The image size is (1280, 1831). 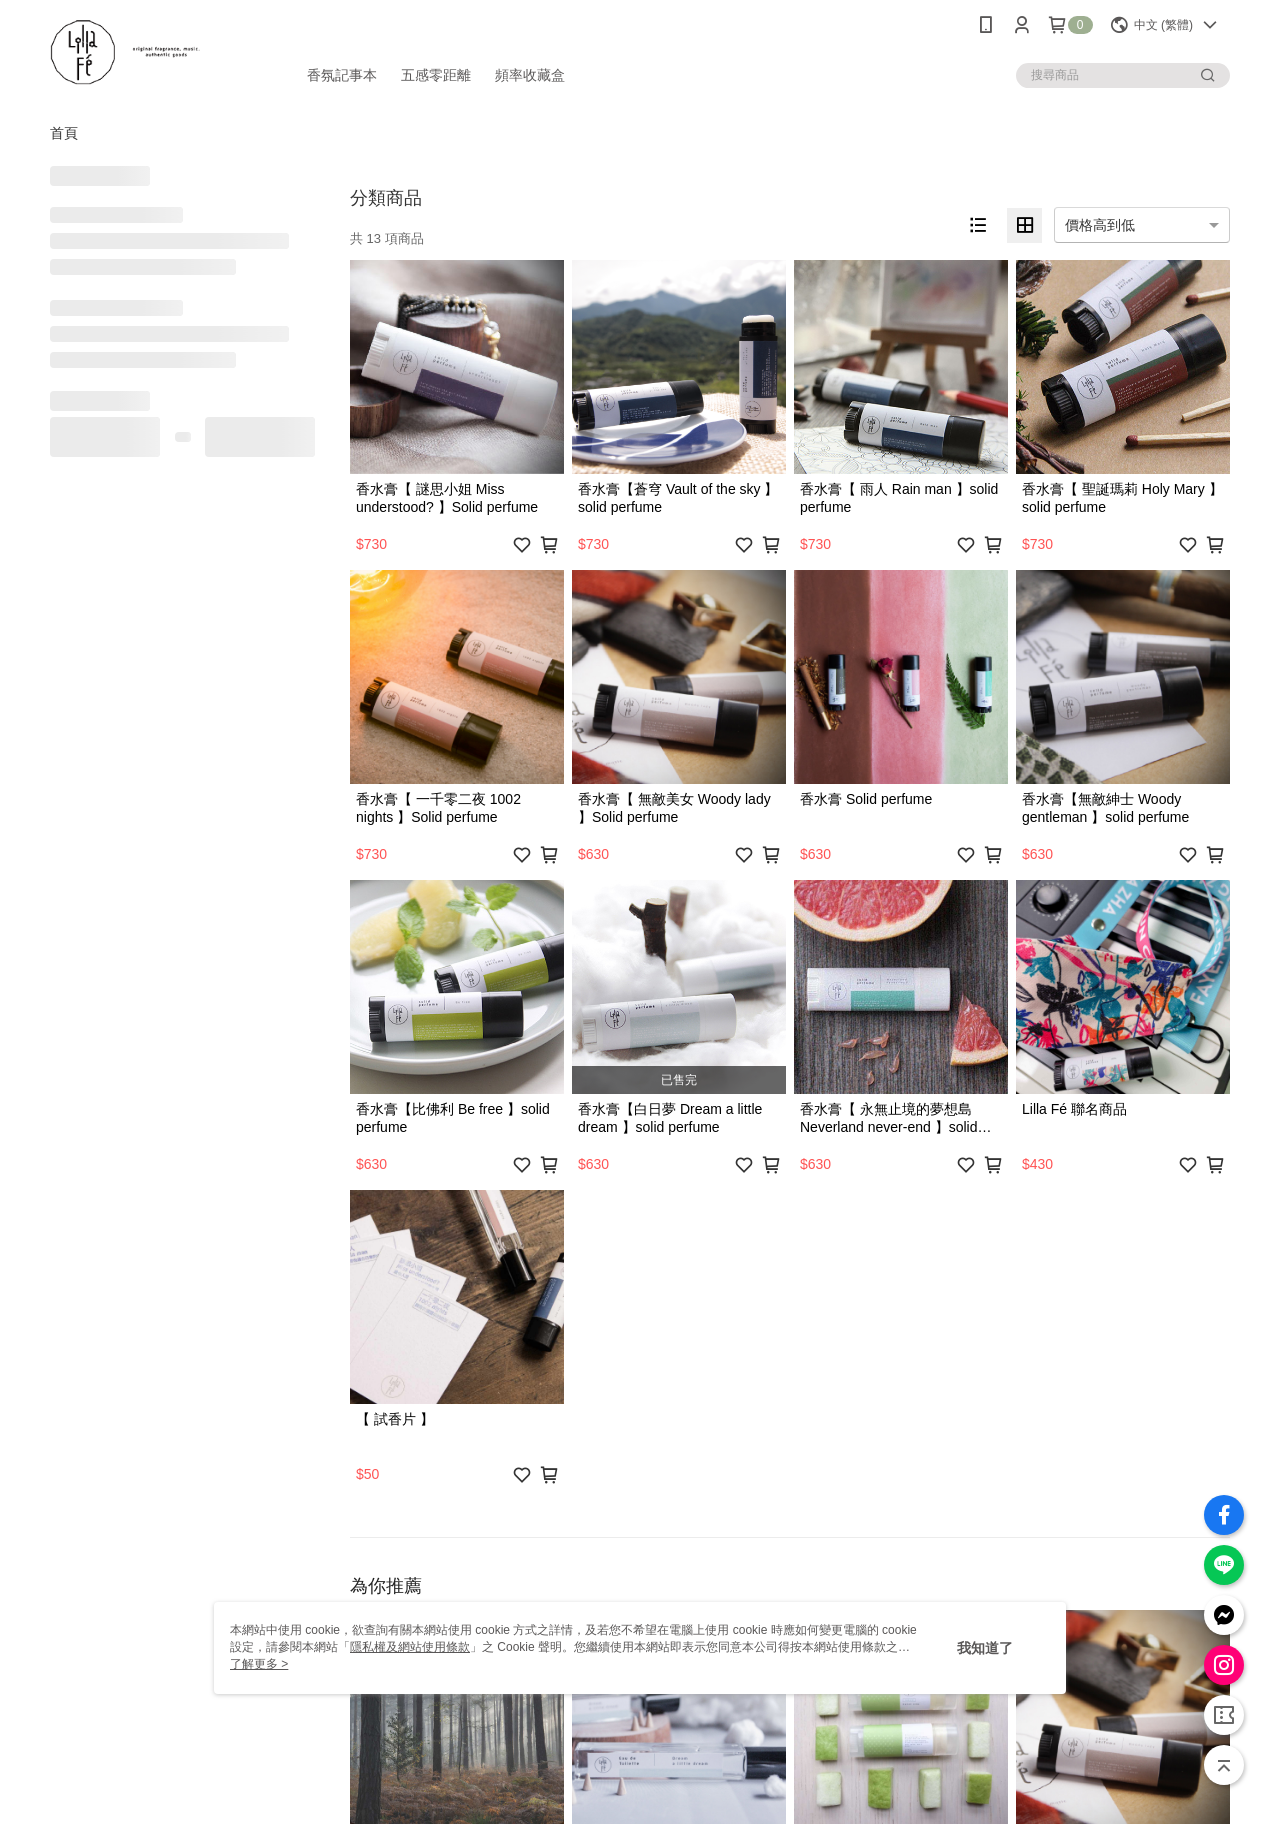 What do you see at coordinates (410, 1647) in the screenshot?
I see `隱私權及網站使用條款` at bounding box center [410, 1647].